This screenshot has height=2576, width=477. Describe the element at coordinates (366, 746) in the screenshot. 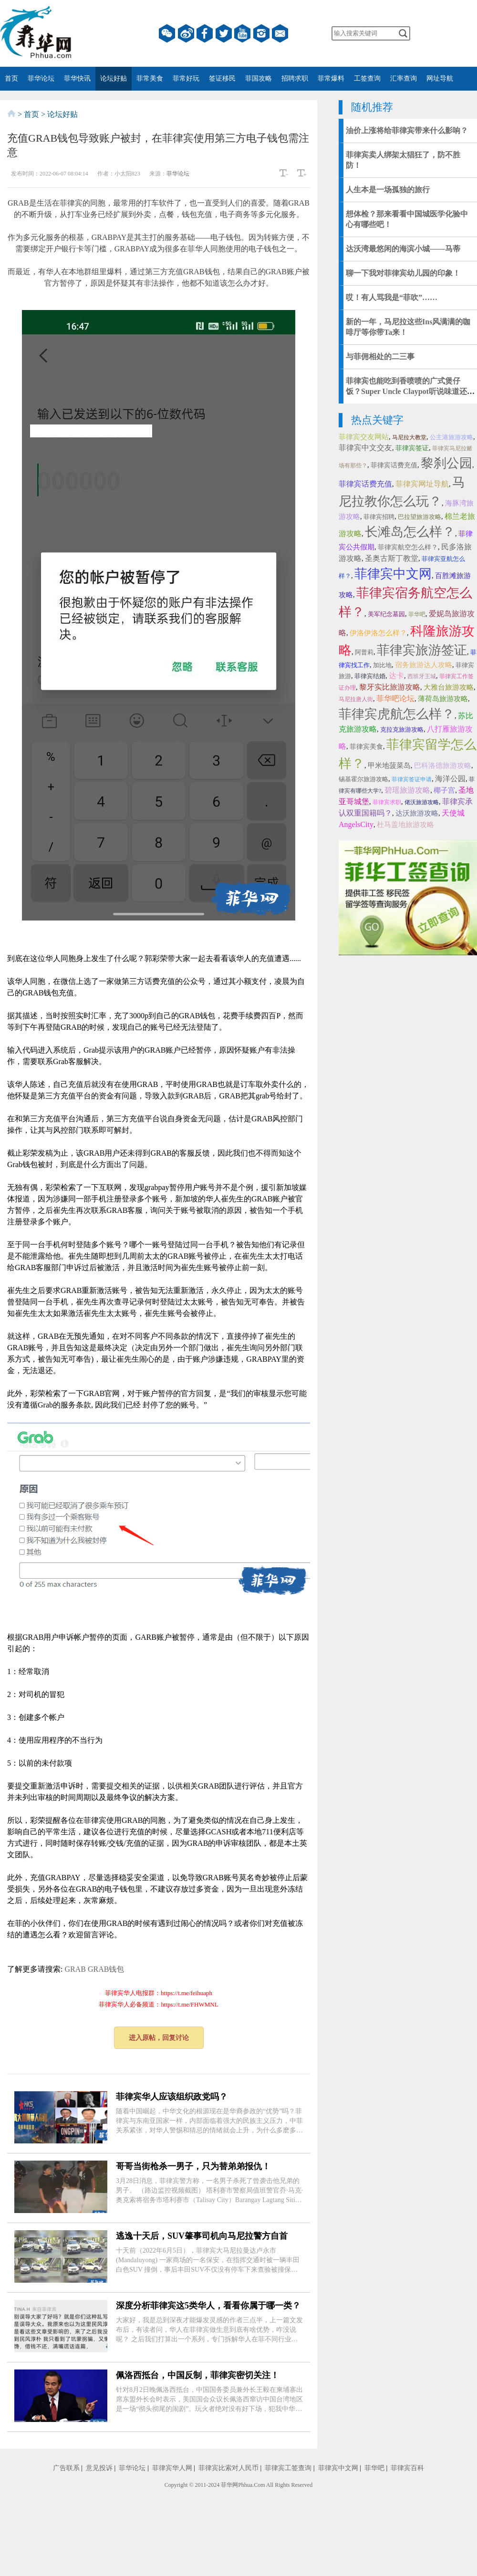

I see `菲律宾美食` at that location.